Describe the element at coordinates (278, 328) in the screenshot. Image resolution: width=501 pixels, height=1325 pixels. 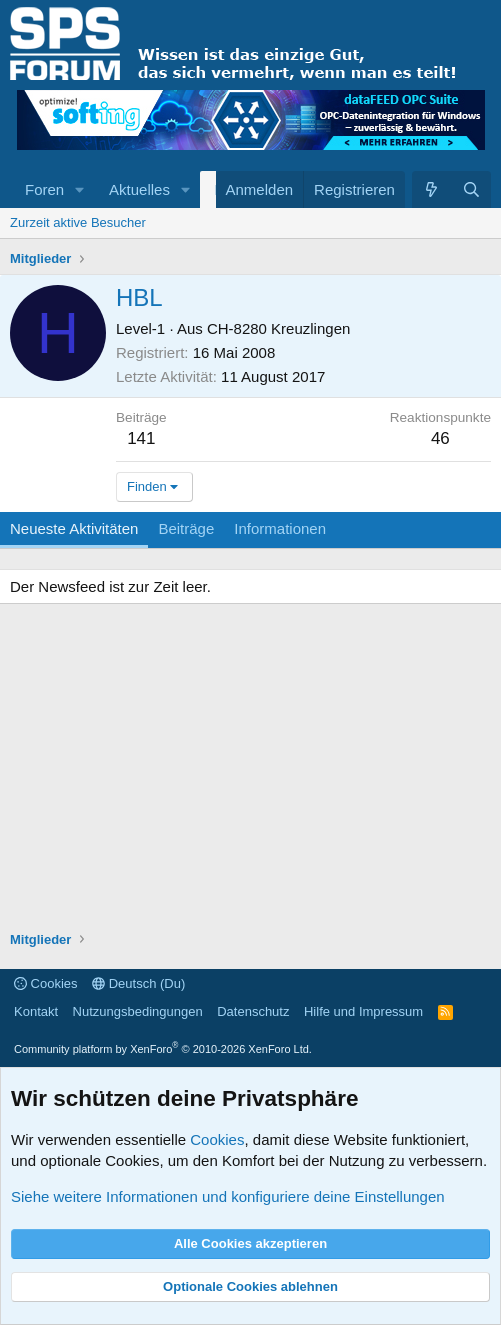
I see `CH-8280 Kreuzlingen` at that location.